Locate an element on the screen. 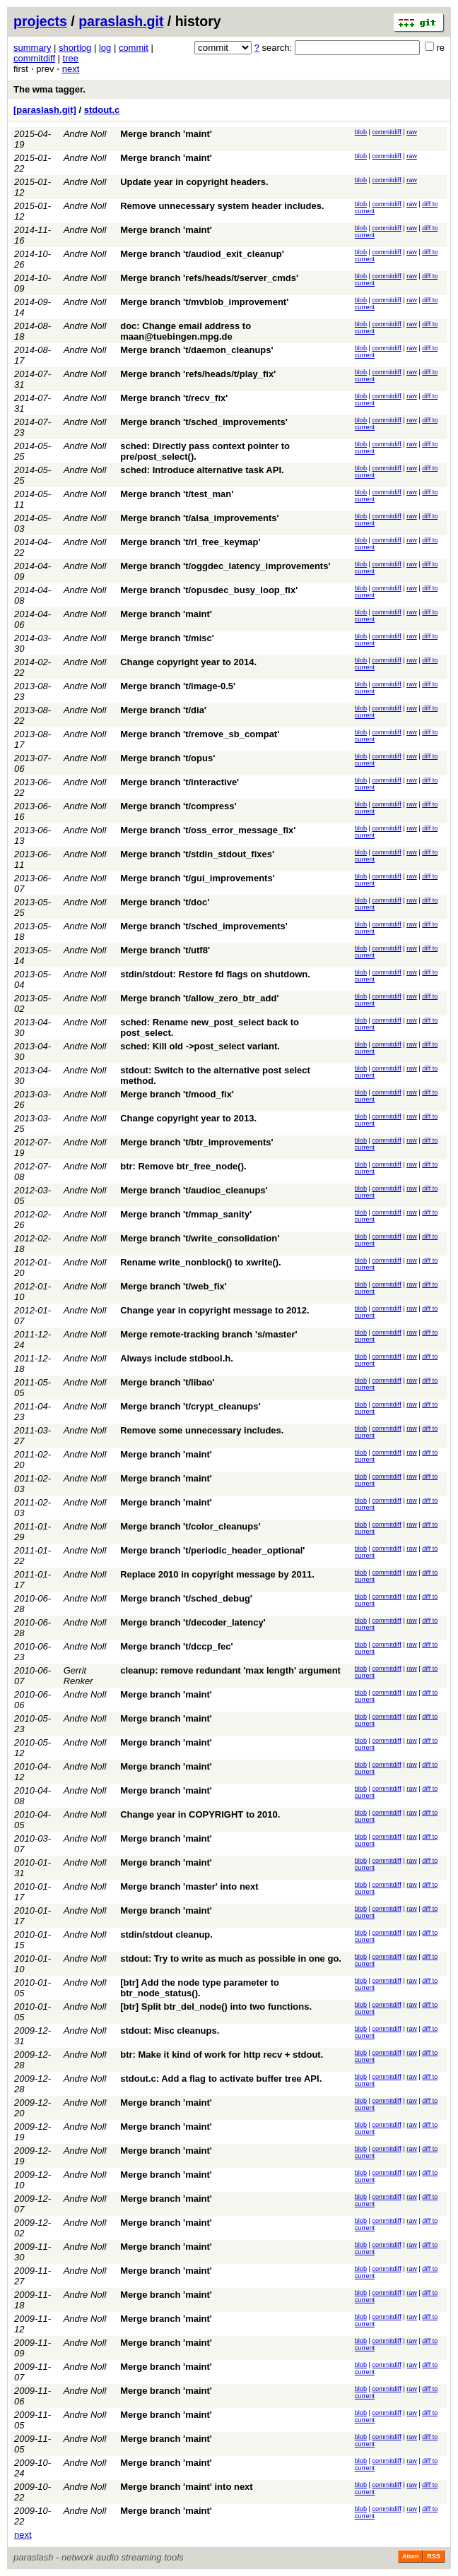 Image resolution: width=458 pixels, height=2576 pixels. Merge branch 't/test_man' is located at coordinates (176, 494).